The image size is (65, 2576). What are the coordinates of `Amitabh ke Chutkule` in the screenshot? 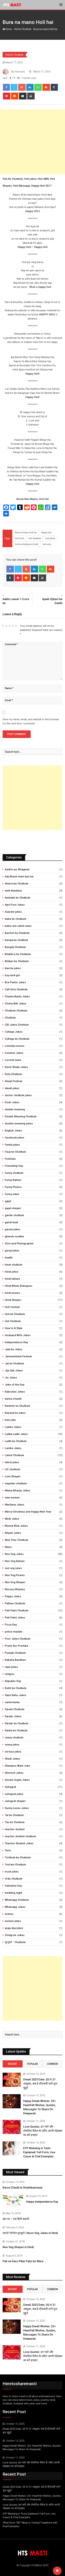 It's located at (17, 897).